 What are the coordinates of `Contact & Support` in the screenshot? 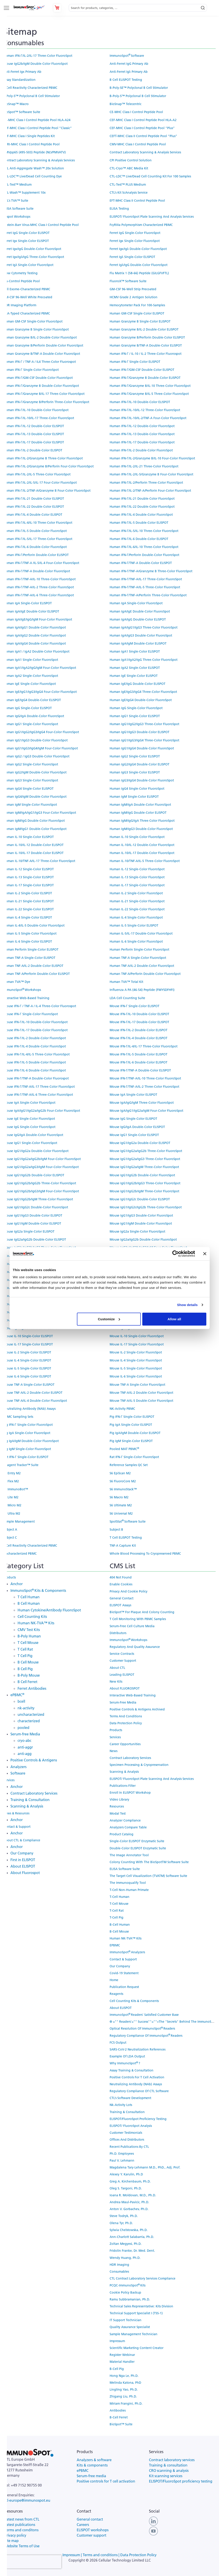 It's located at (16, 1827).